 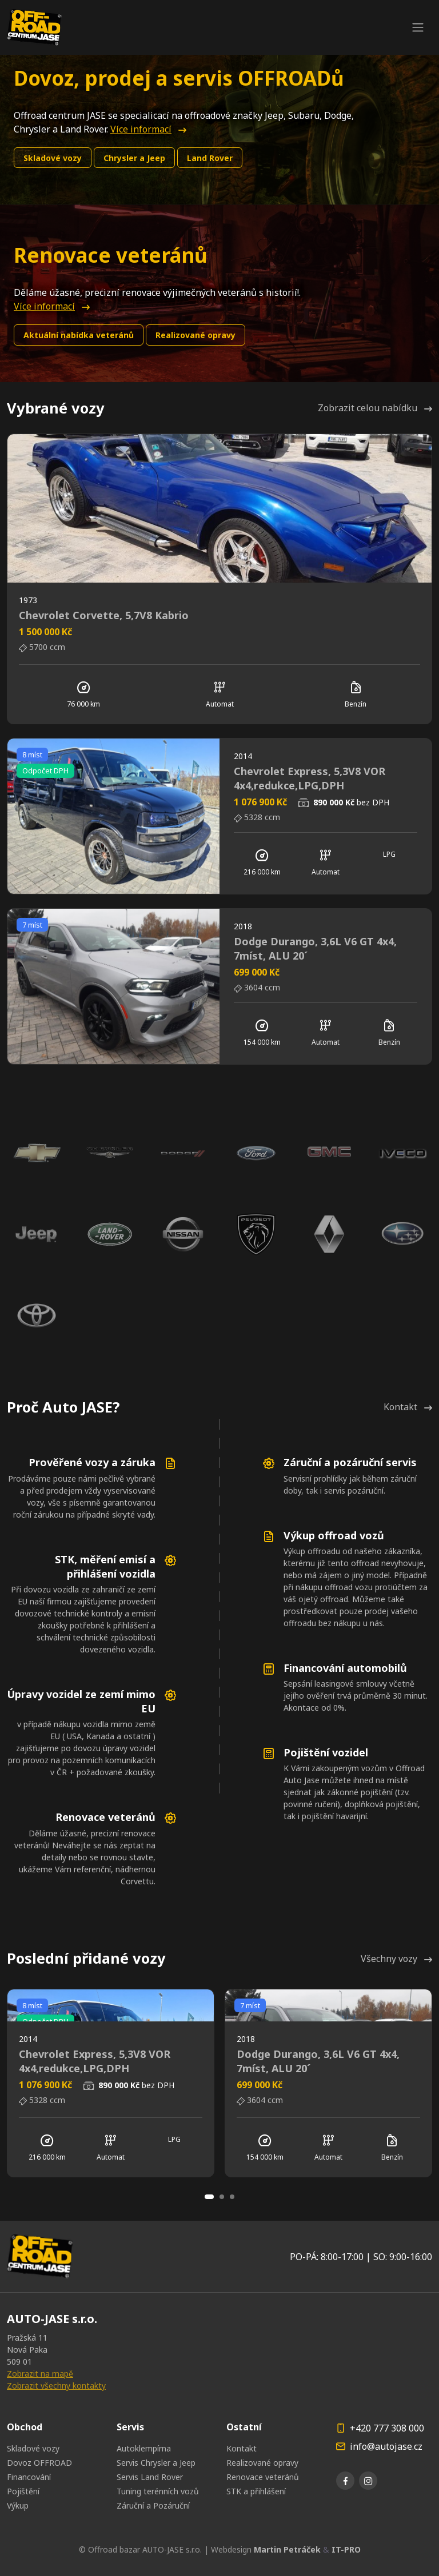 I want to click on Realizované opravy, so click(x=195, y=335).